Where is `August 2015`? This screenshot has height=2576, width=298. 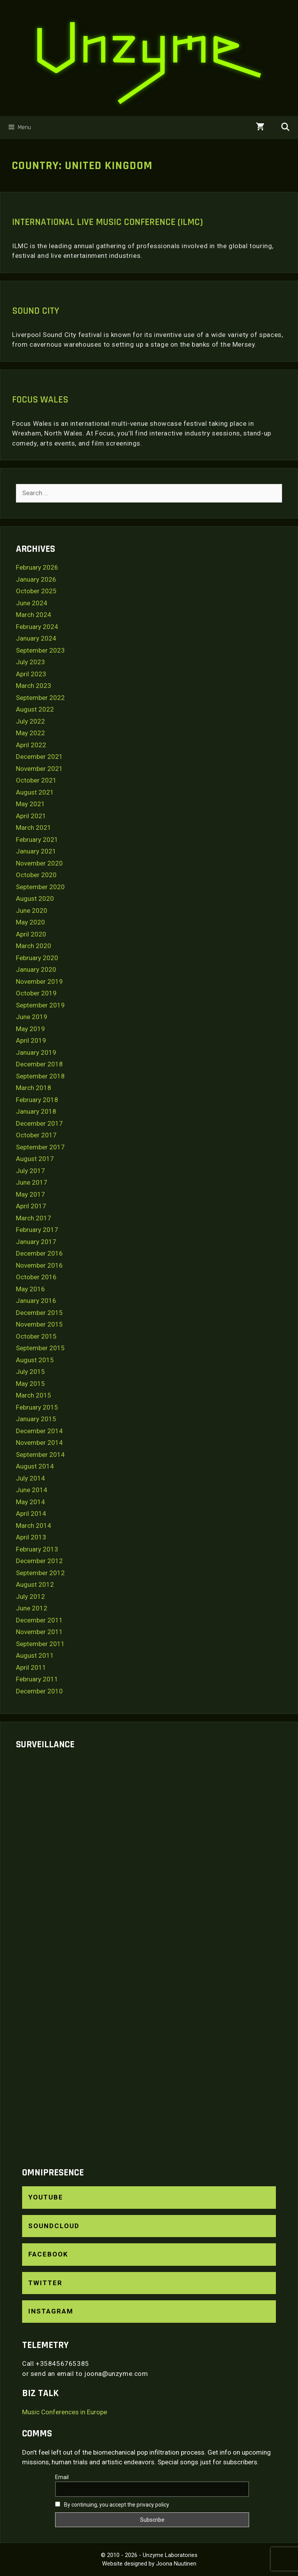
August 2015 is located at coordinates (35, 1360).